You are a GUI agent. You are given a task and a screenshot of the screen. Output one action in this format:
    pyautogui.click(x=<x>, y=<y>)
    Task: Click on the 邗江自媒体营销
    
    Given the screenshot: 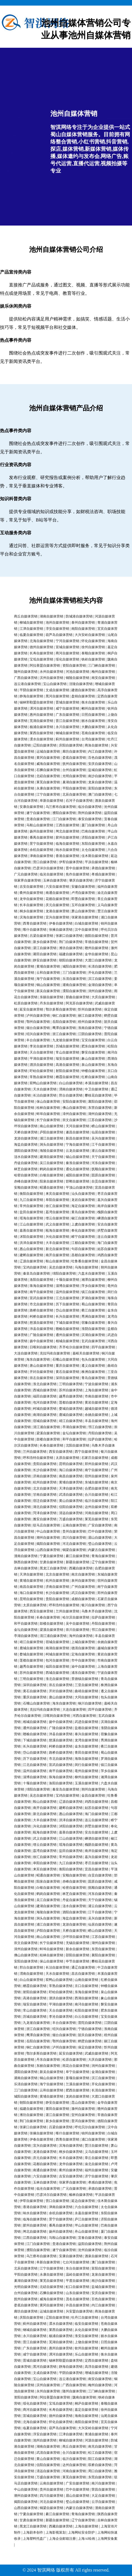 What is the action you would take?
    pyautogui.click(x=100, y=1427)
    